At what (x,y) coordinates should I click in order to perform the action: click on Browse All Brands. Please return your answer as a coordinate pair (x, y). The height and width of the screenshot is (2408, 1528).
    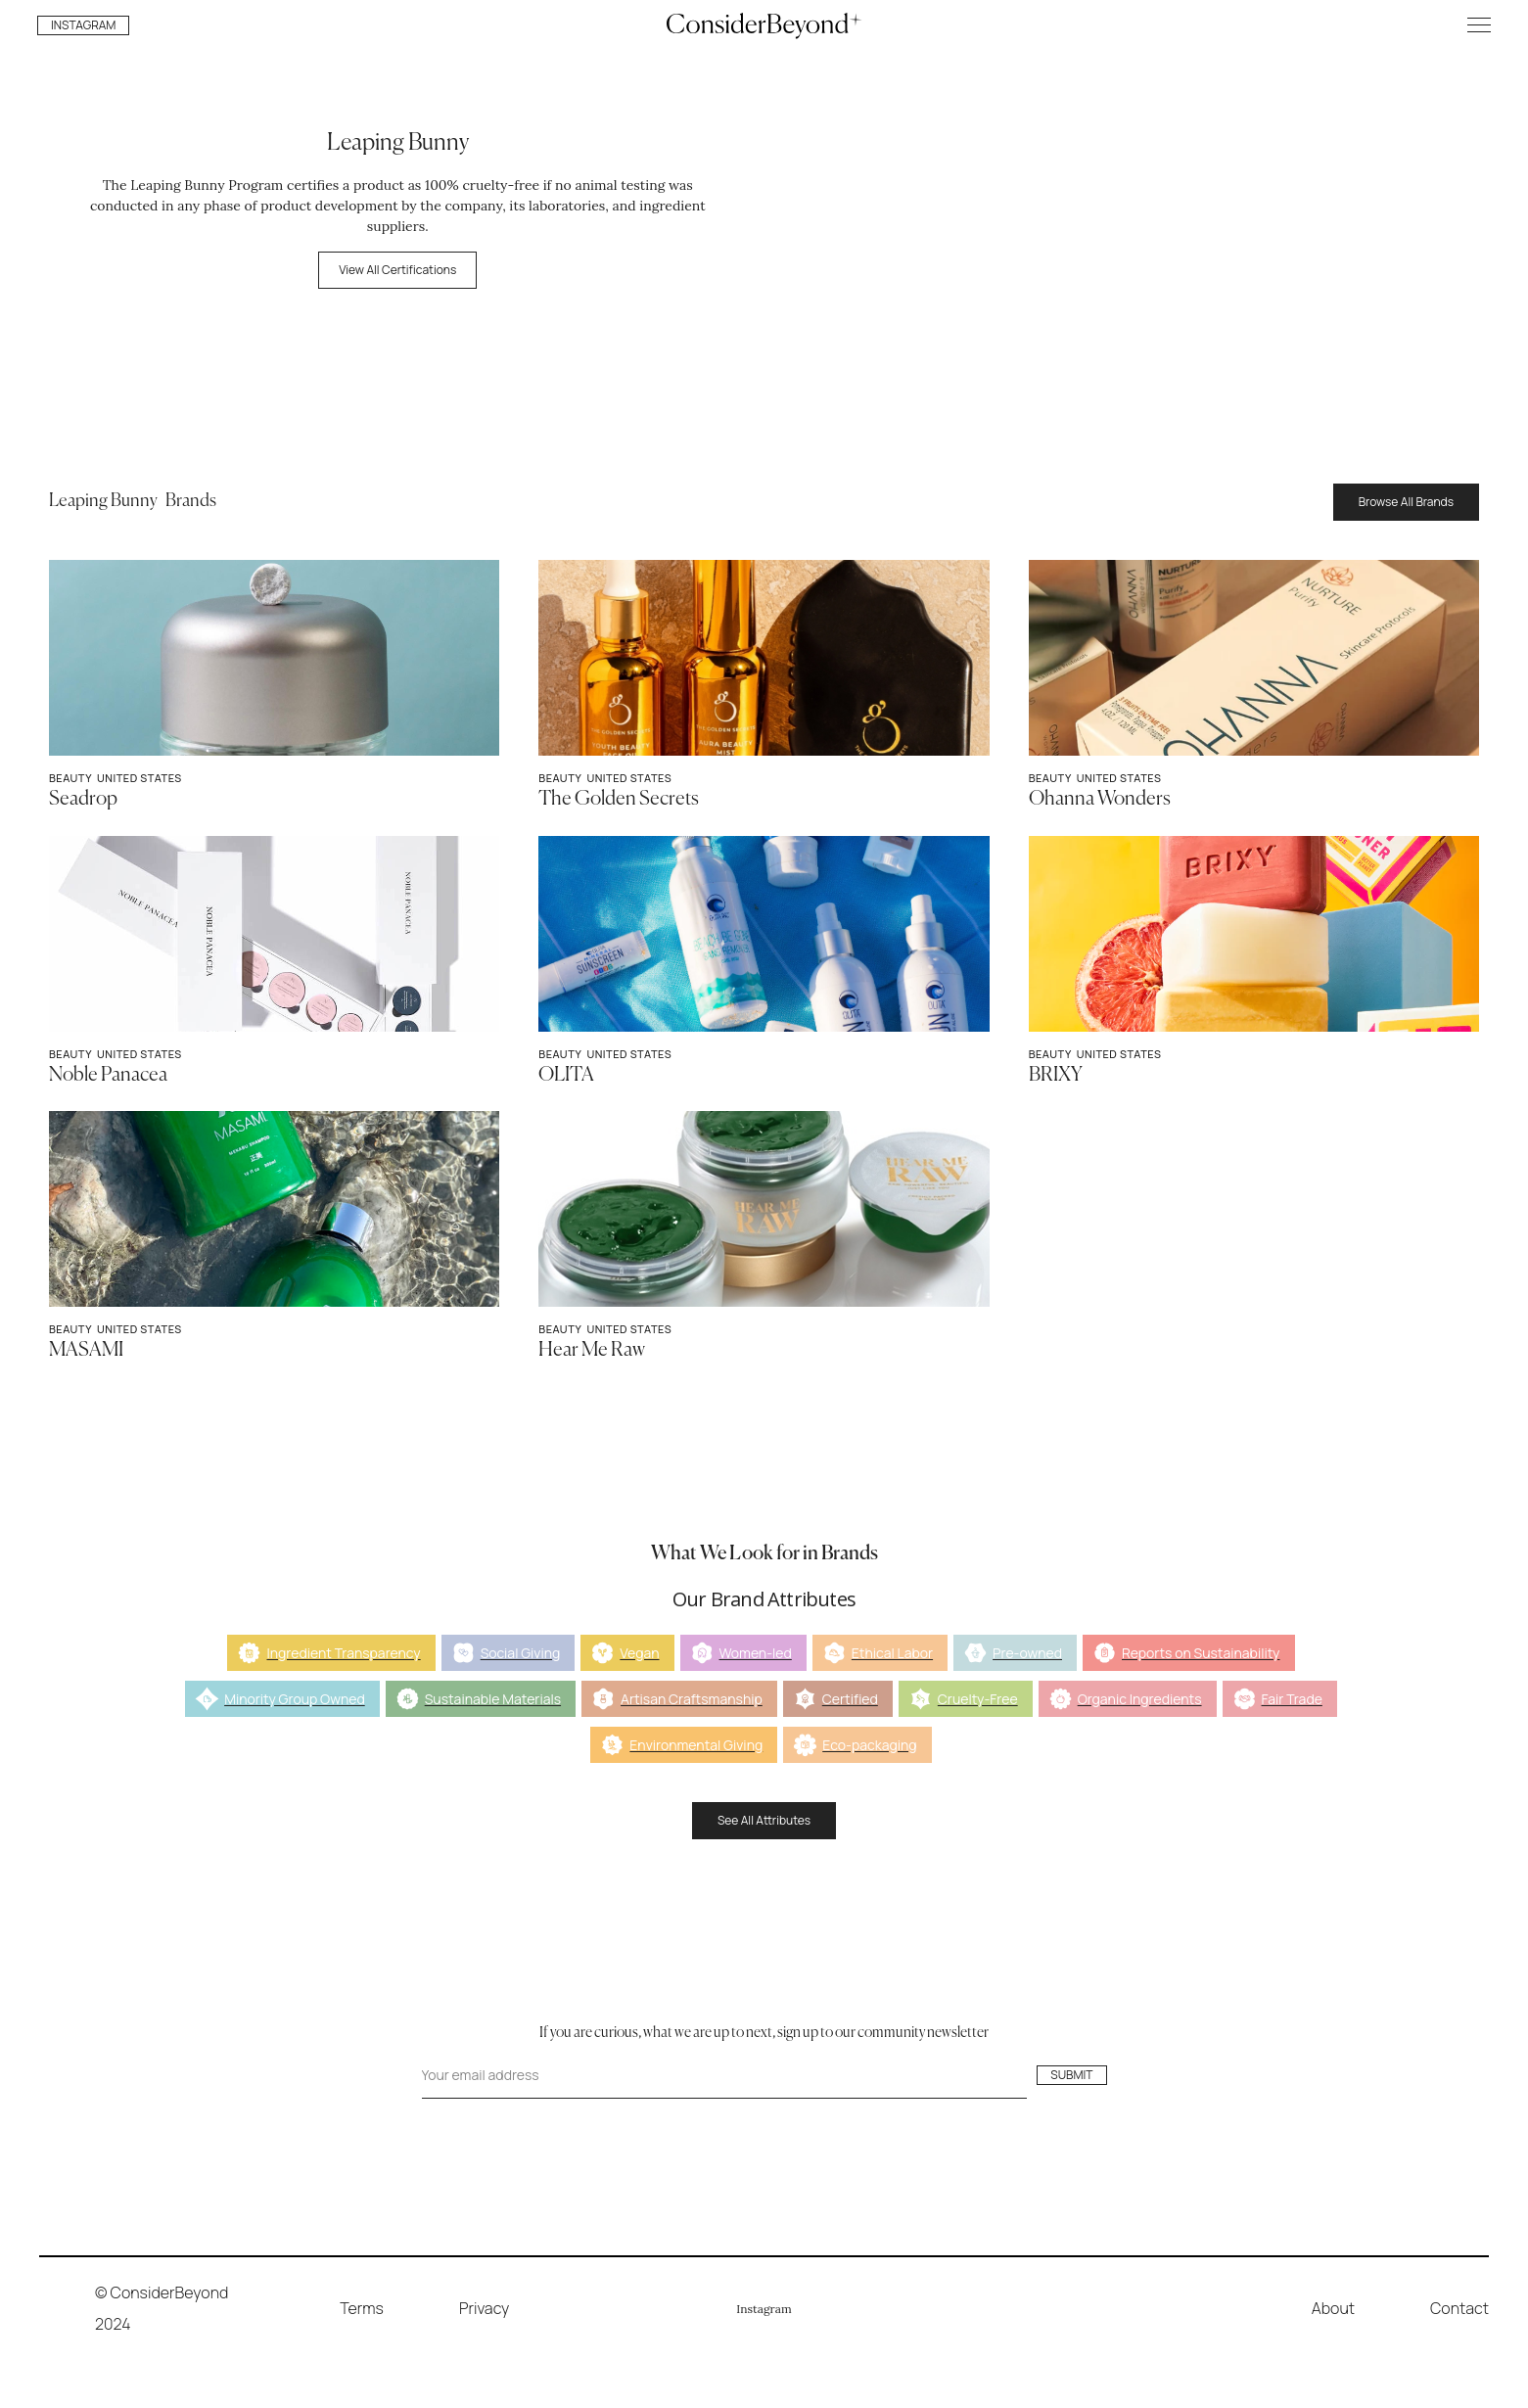
    Looking at the image, I should click on (1406, 501).